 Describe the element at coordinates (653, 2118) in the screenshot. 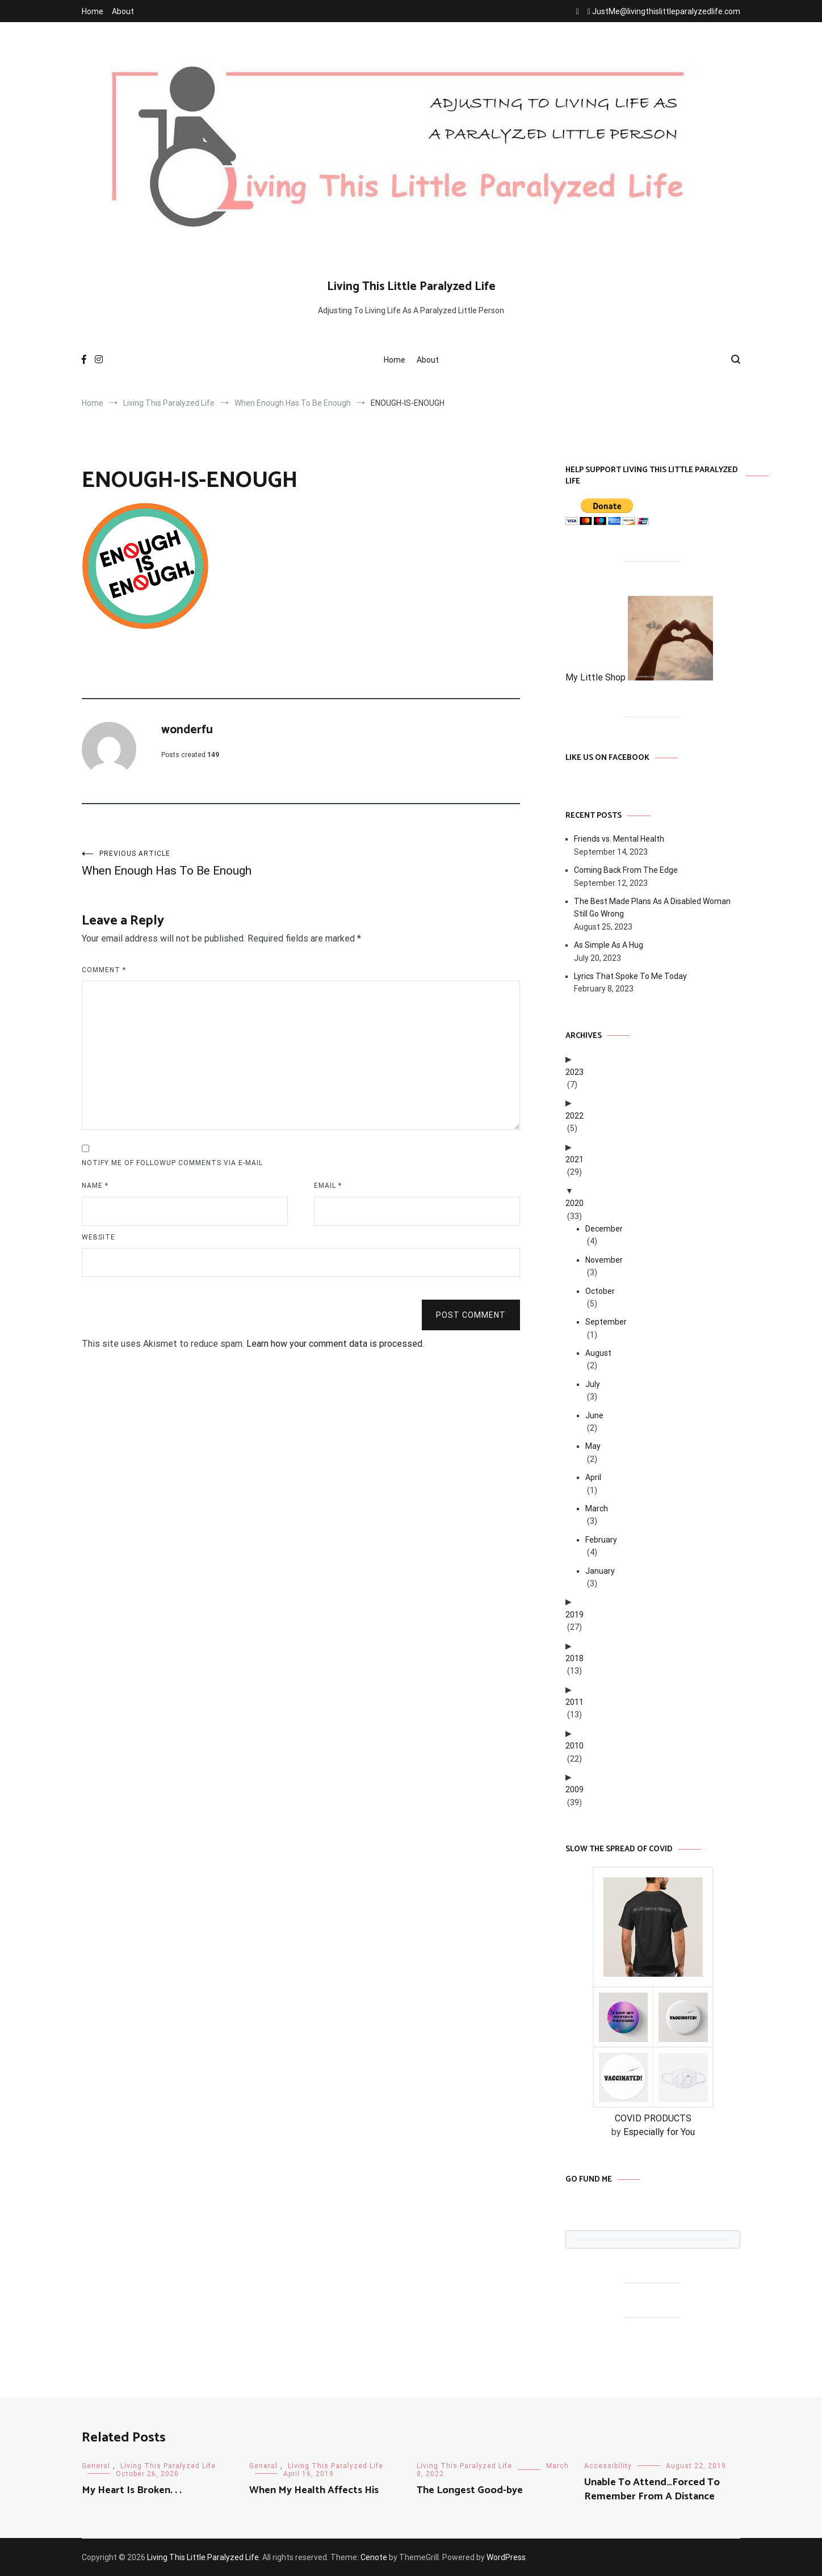

I see `COVID PRODUCTS` at that location.